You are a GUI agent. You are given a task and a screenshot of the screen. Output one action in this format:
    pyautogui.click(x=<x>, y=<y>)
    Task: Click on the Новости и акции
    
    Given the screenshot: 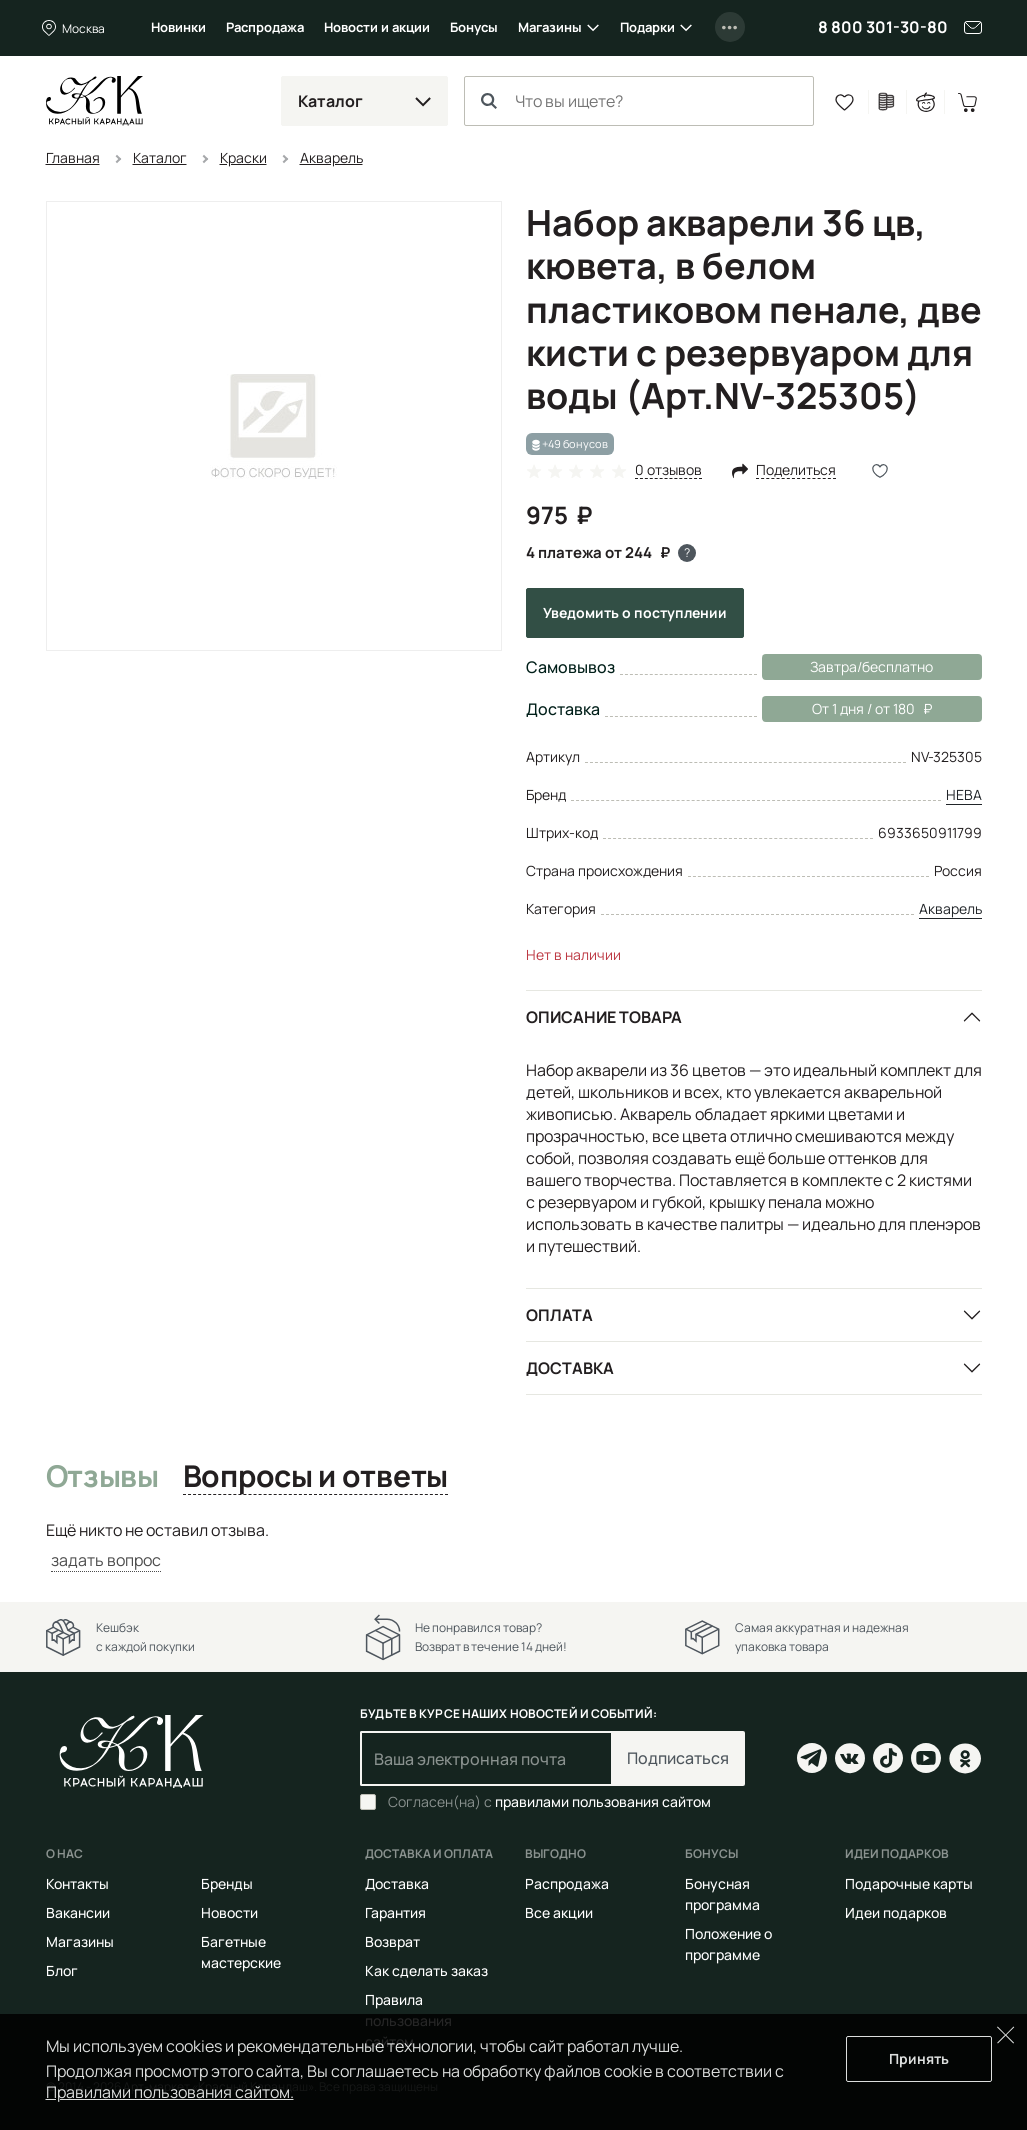 What is the action you would take?
    pyautogui.click(x=377, y=27)
    